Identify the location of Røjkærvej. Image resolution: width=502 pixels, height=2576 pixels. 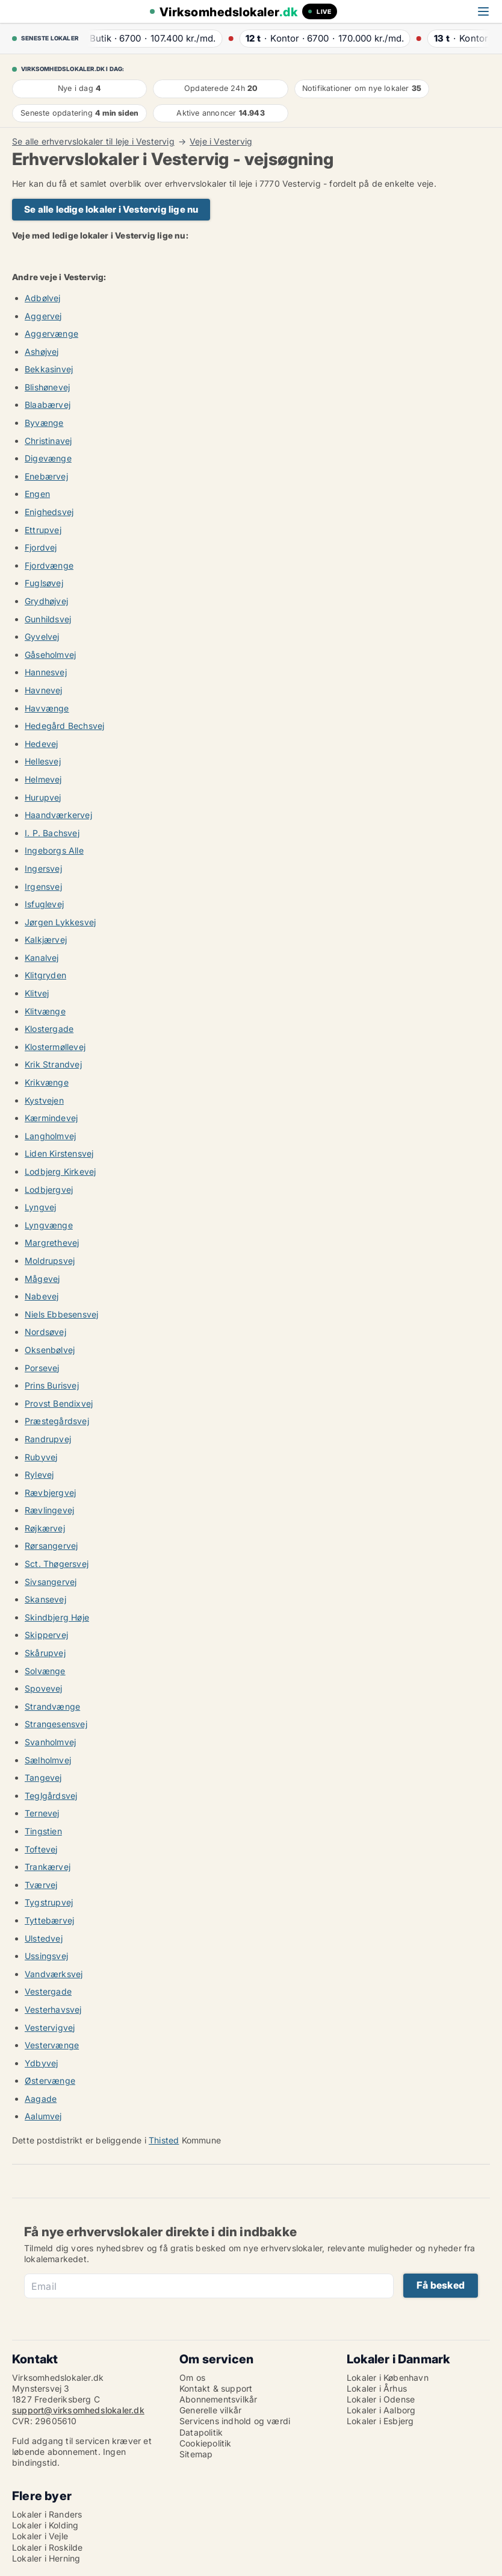
(45, 1528).